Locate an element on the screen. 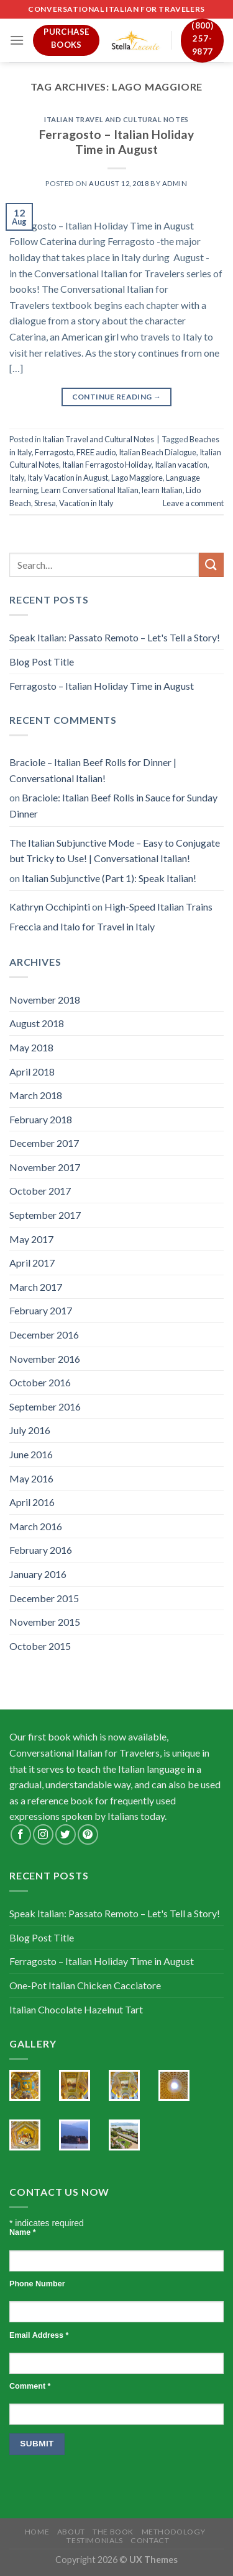  February 2018 is located at coordinates (40, 1119).